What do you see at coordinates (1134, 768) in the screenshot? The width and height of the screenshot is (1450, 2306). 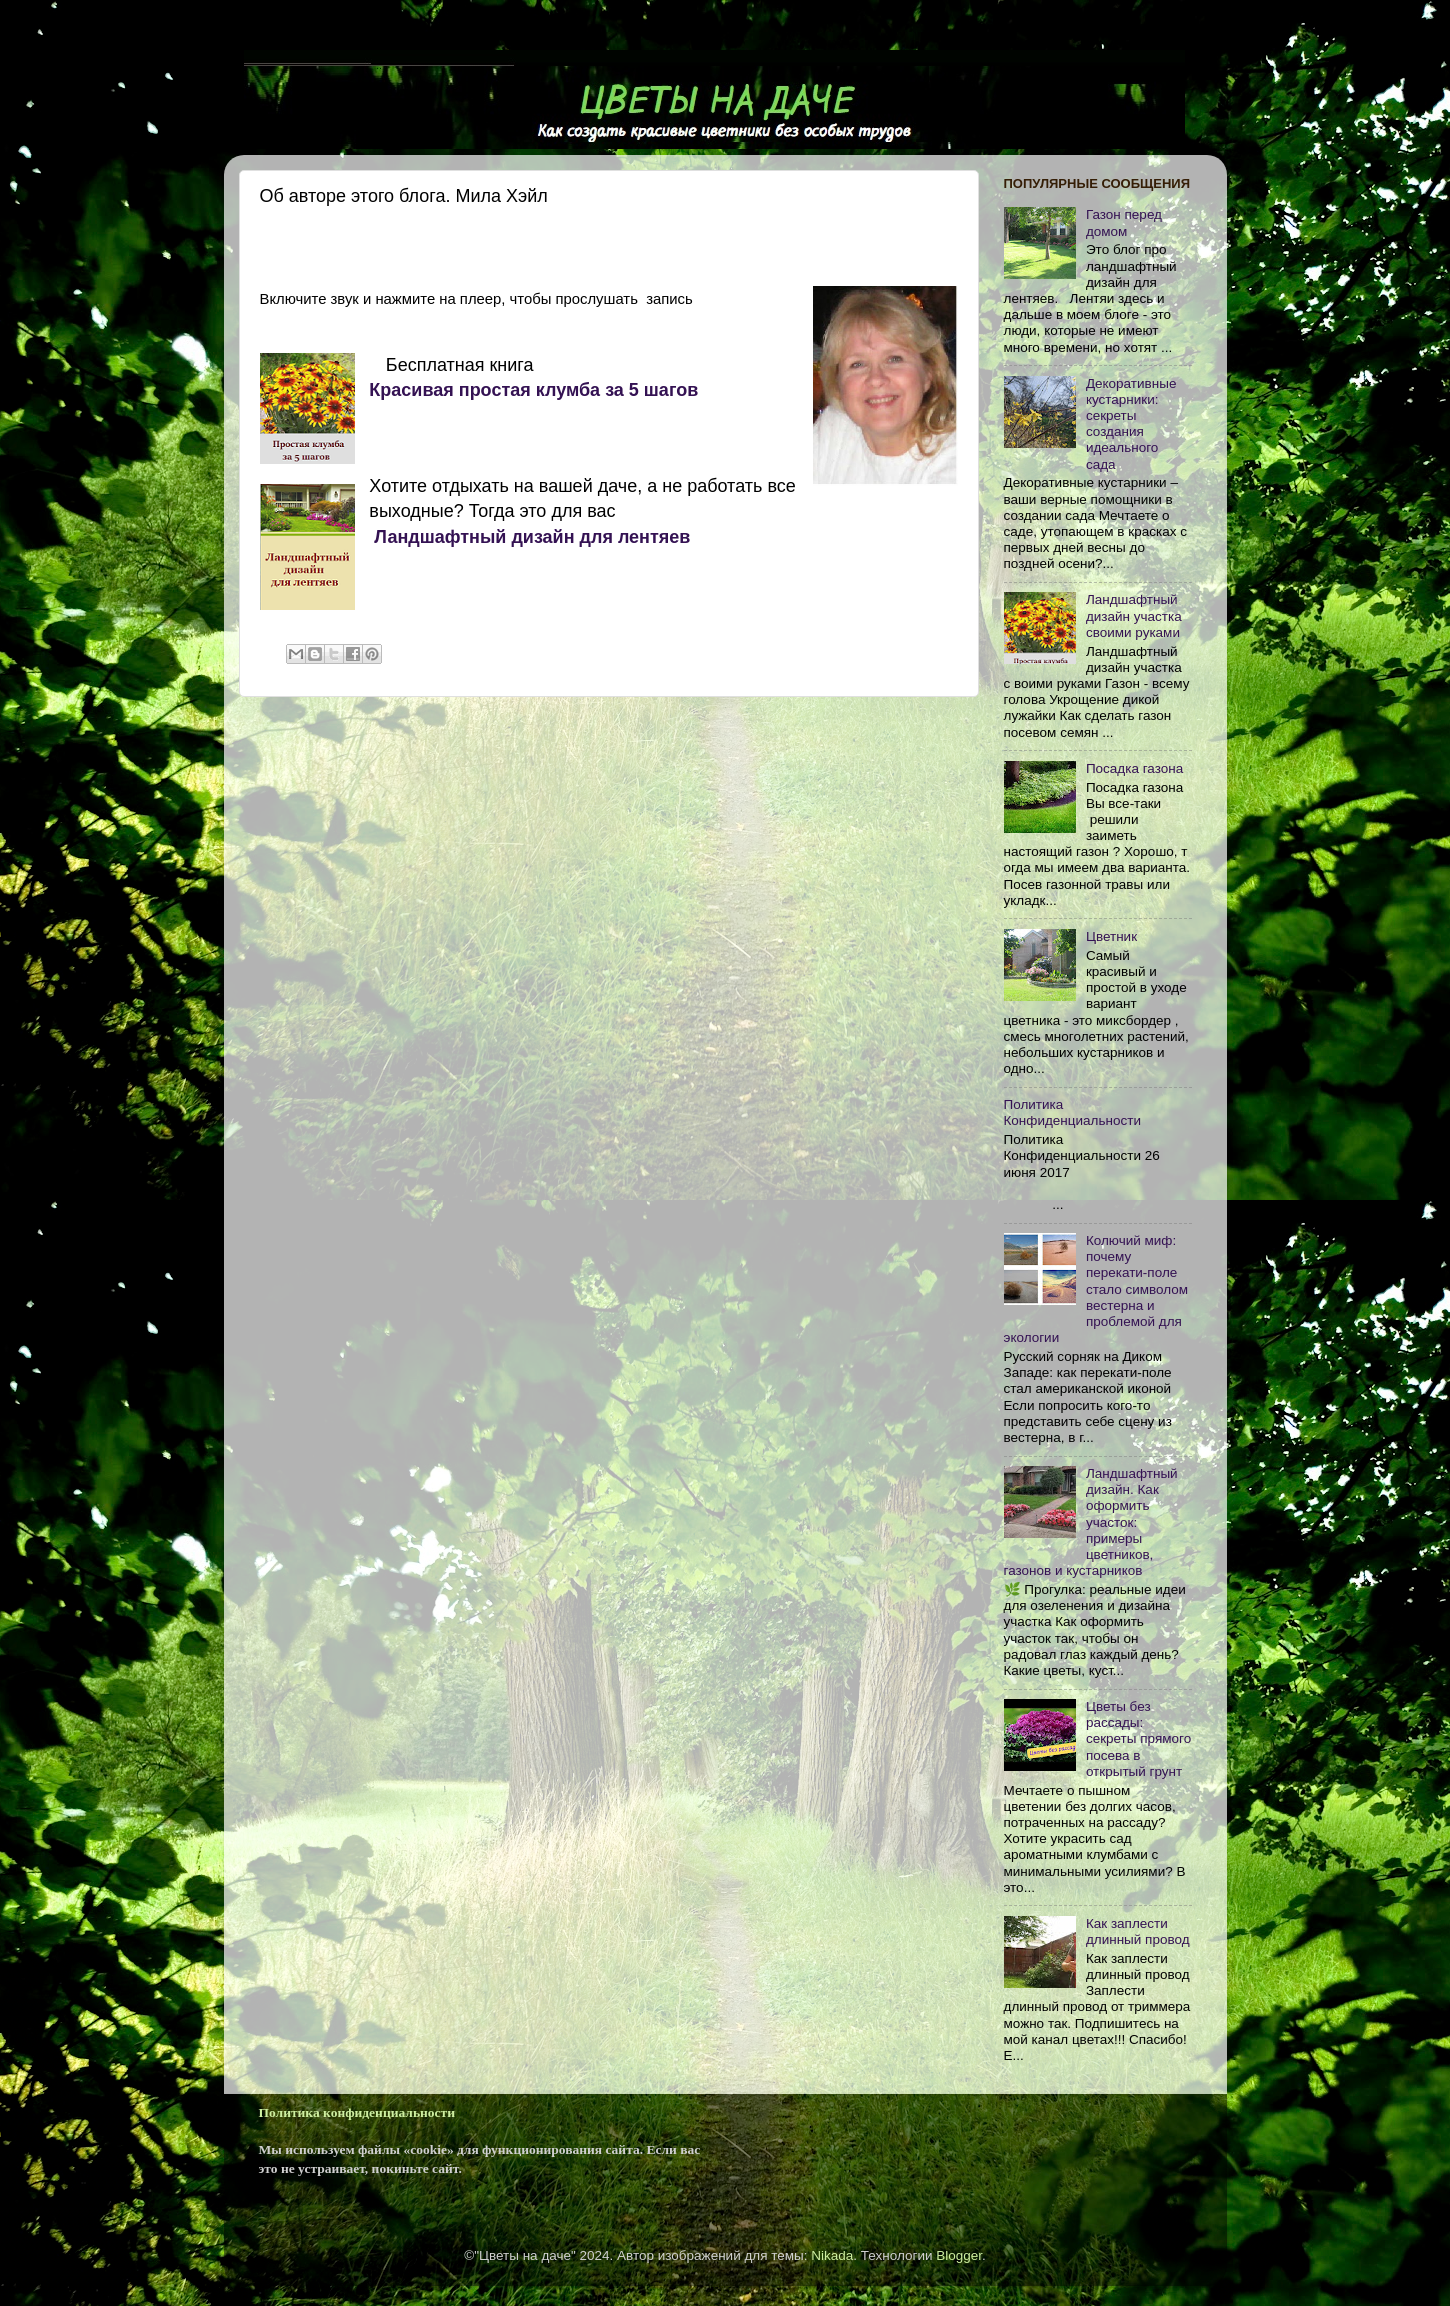 I see `Посадка газона` at bounding box center [1134, 768].